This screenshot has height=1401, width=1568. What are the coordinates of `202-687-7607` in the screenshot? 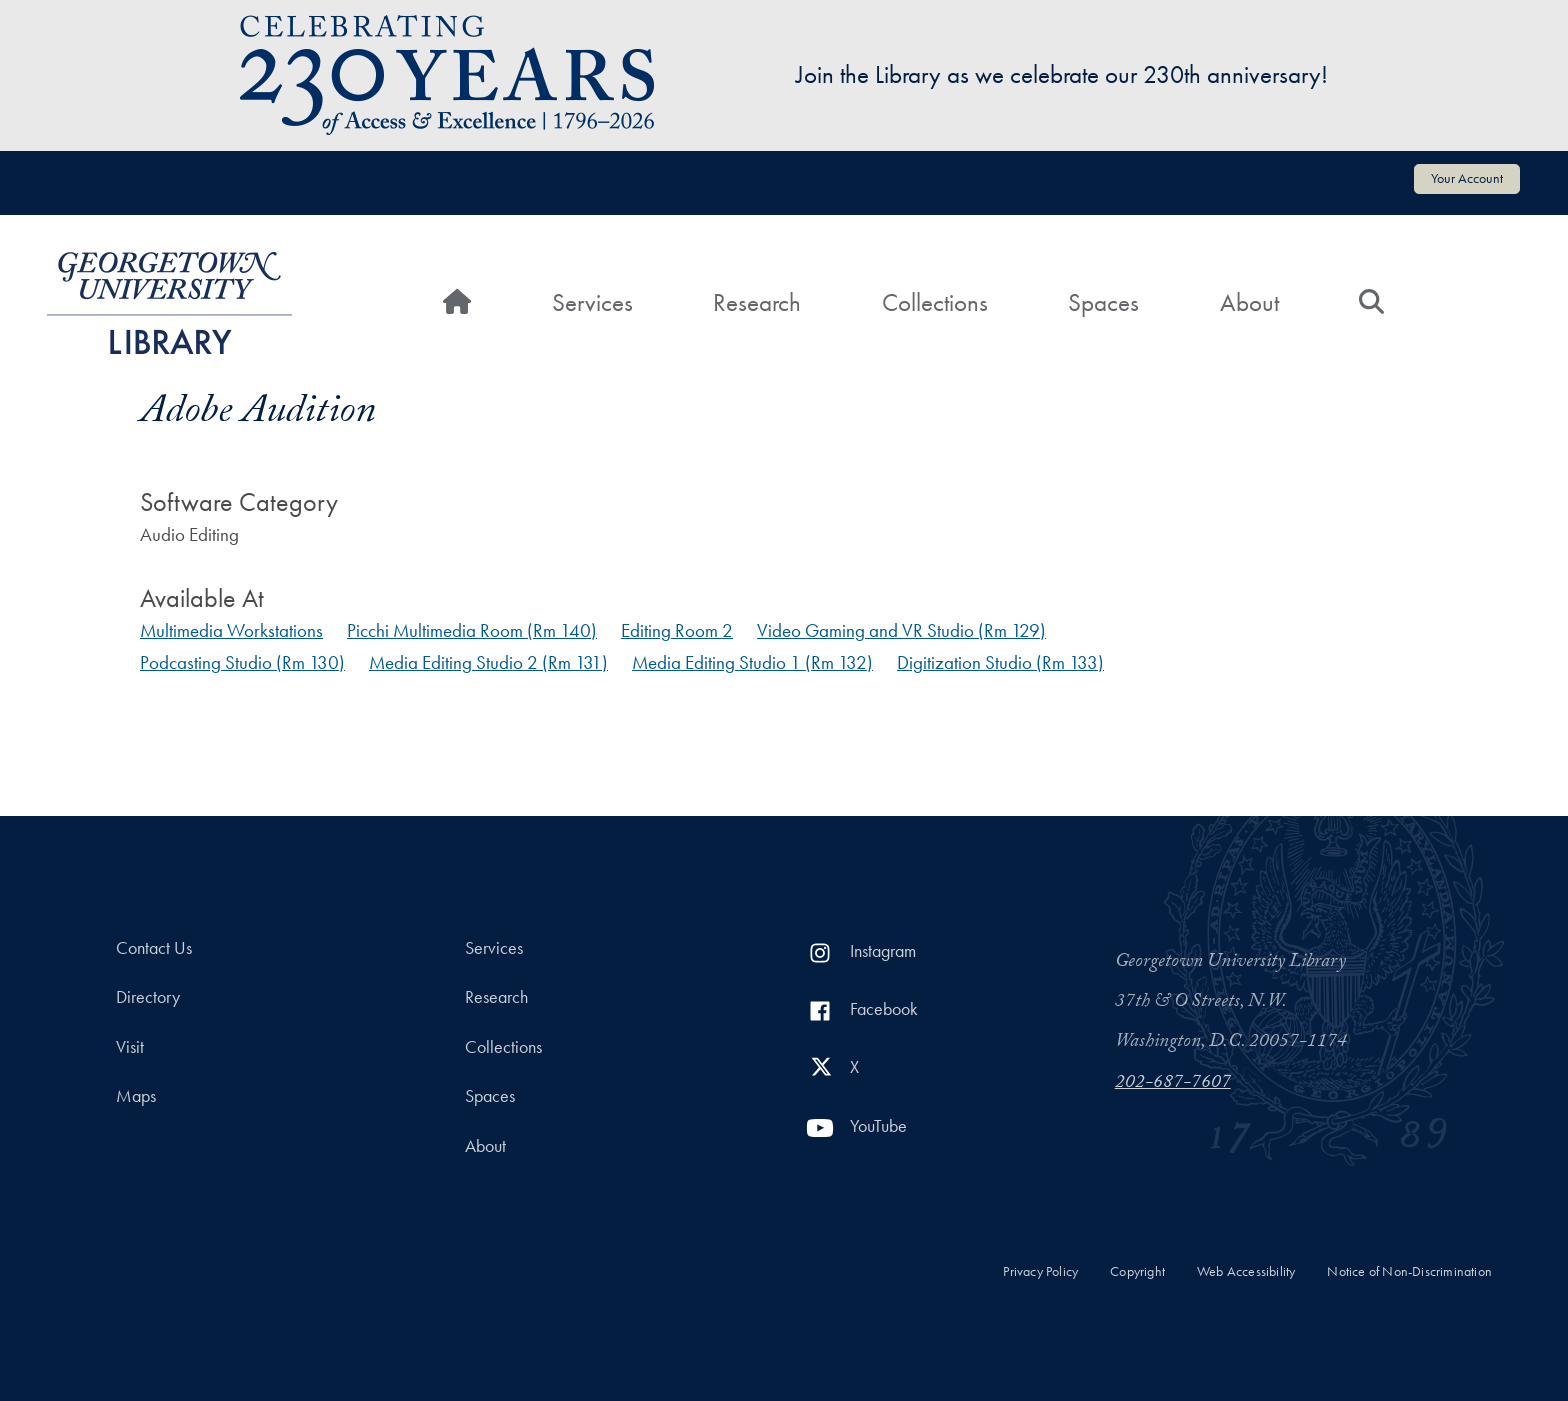 It's located at (1173, 1084).